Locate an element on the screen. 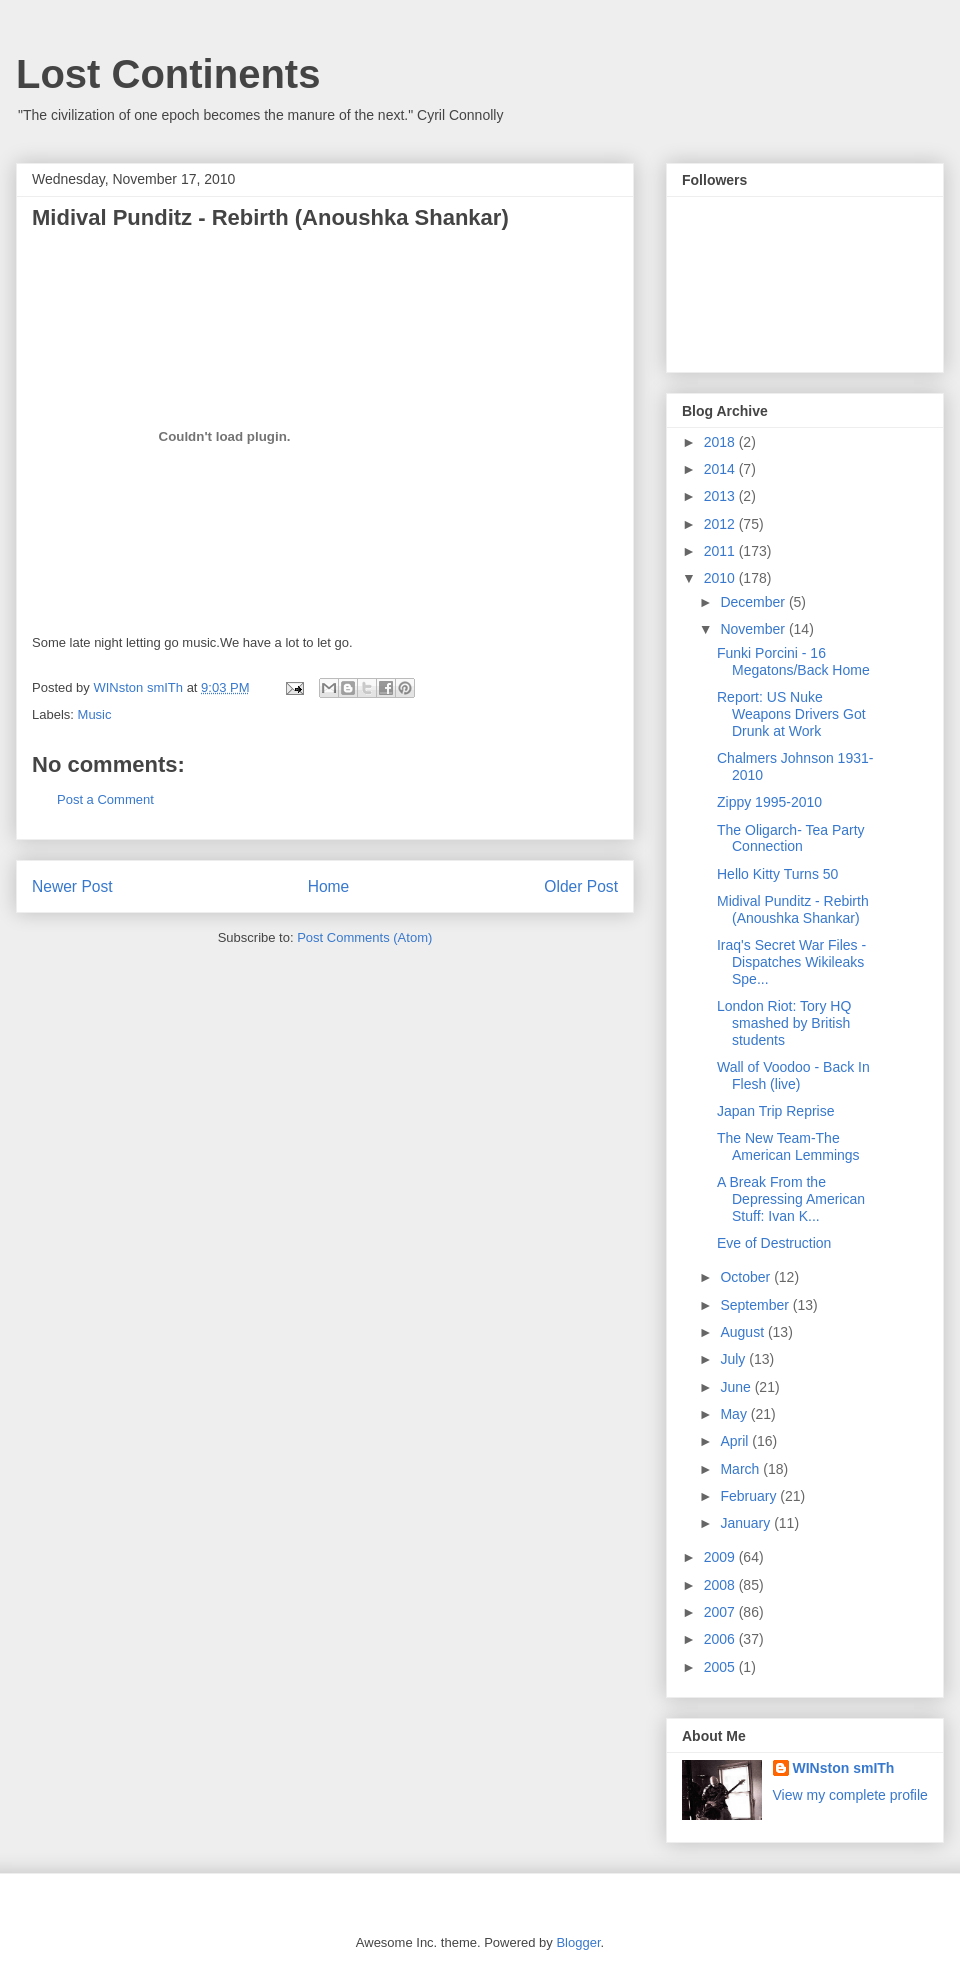  Eve of Destruction is located at coordinates (774, 1243).